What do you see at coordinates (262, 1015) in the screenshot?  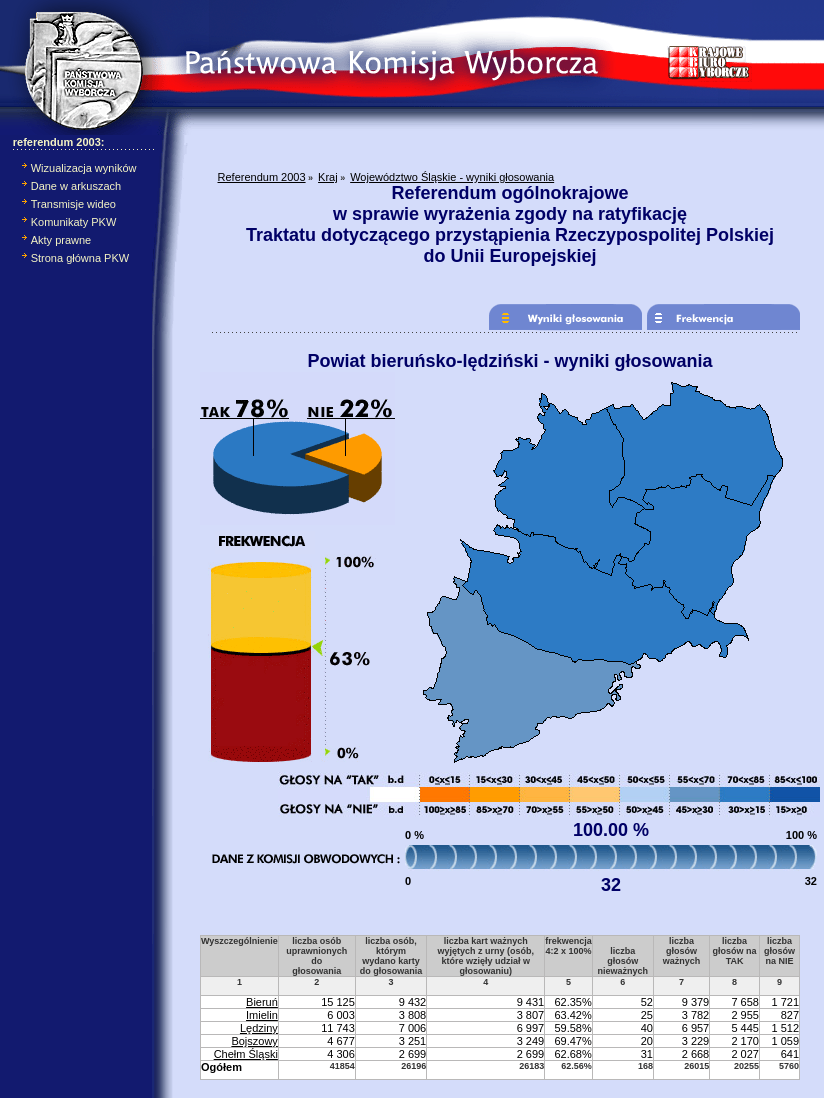 I see `Imielin` at bounding box center [262, 1015].